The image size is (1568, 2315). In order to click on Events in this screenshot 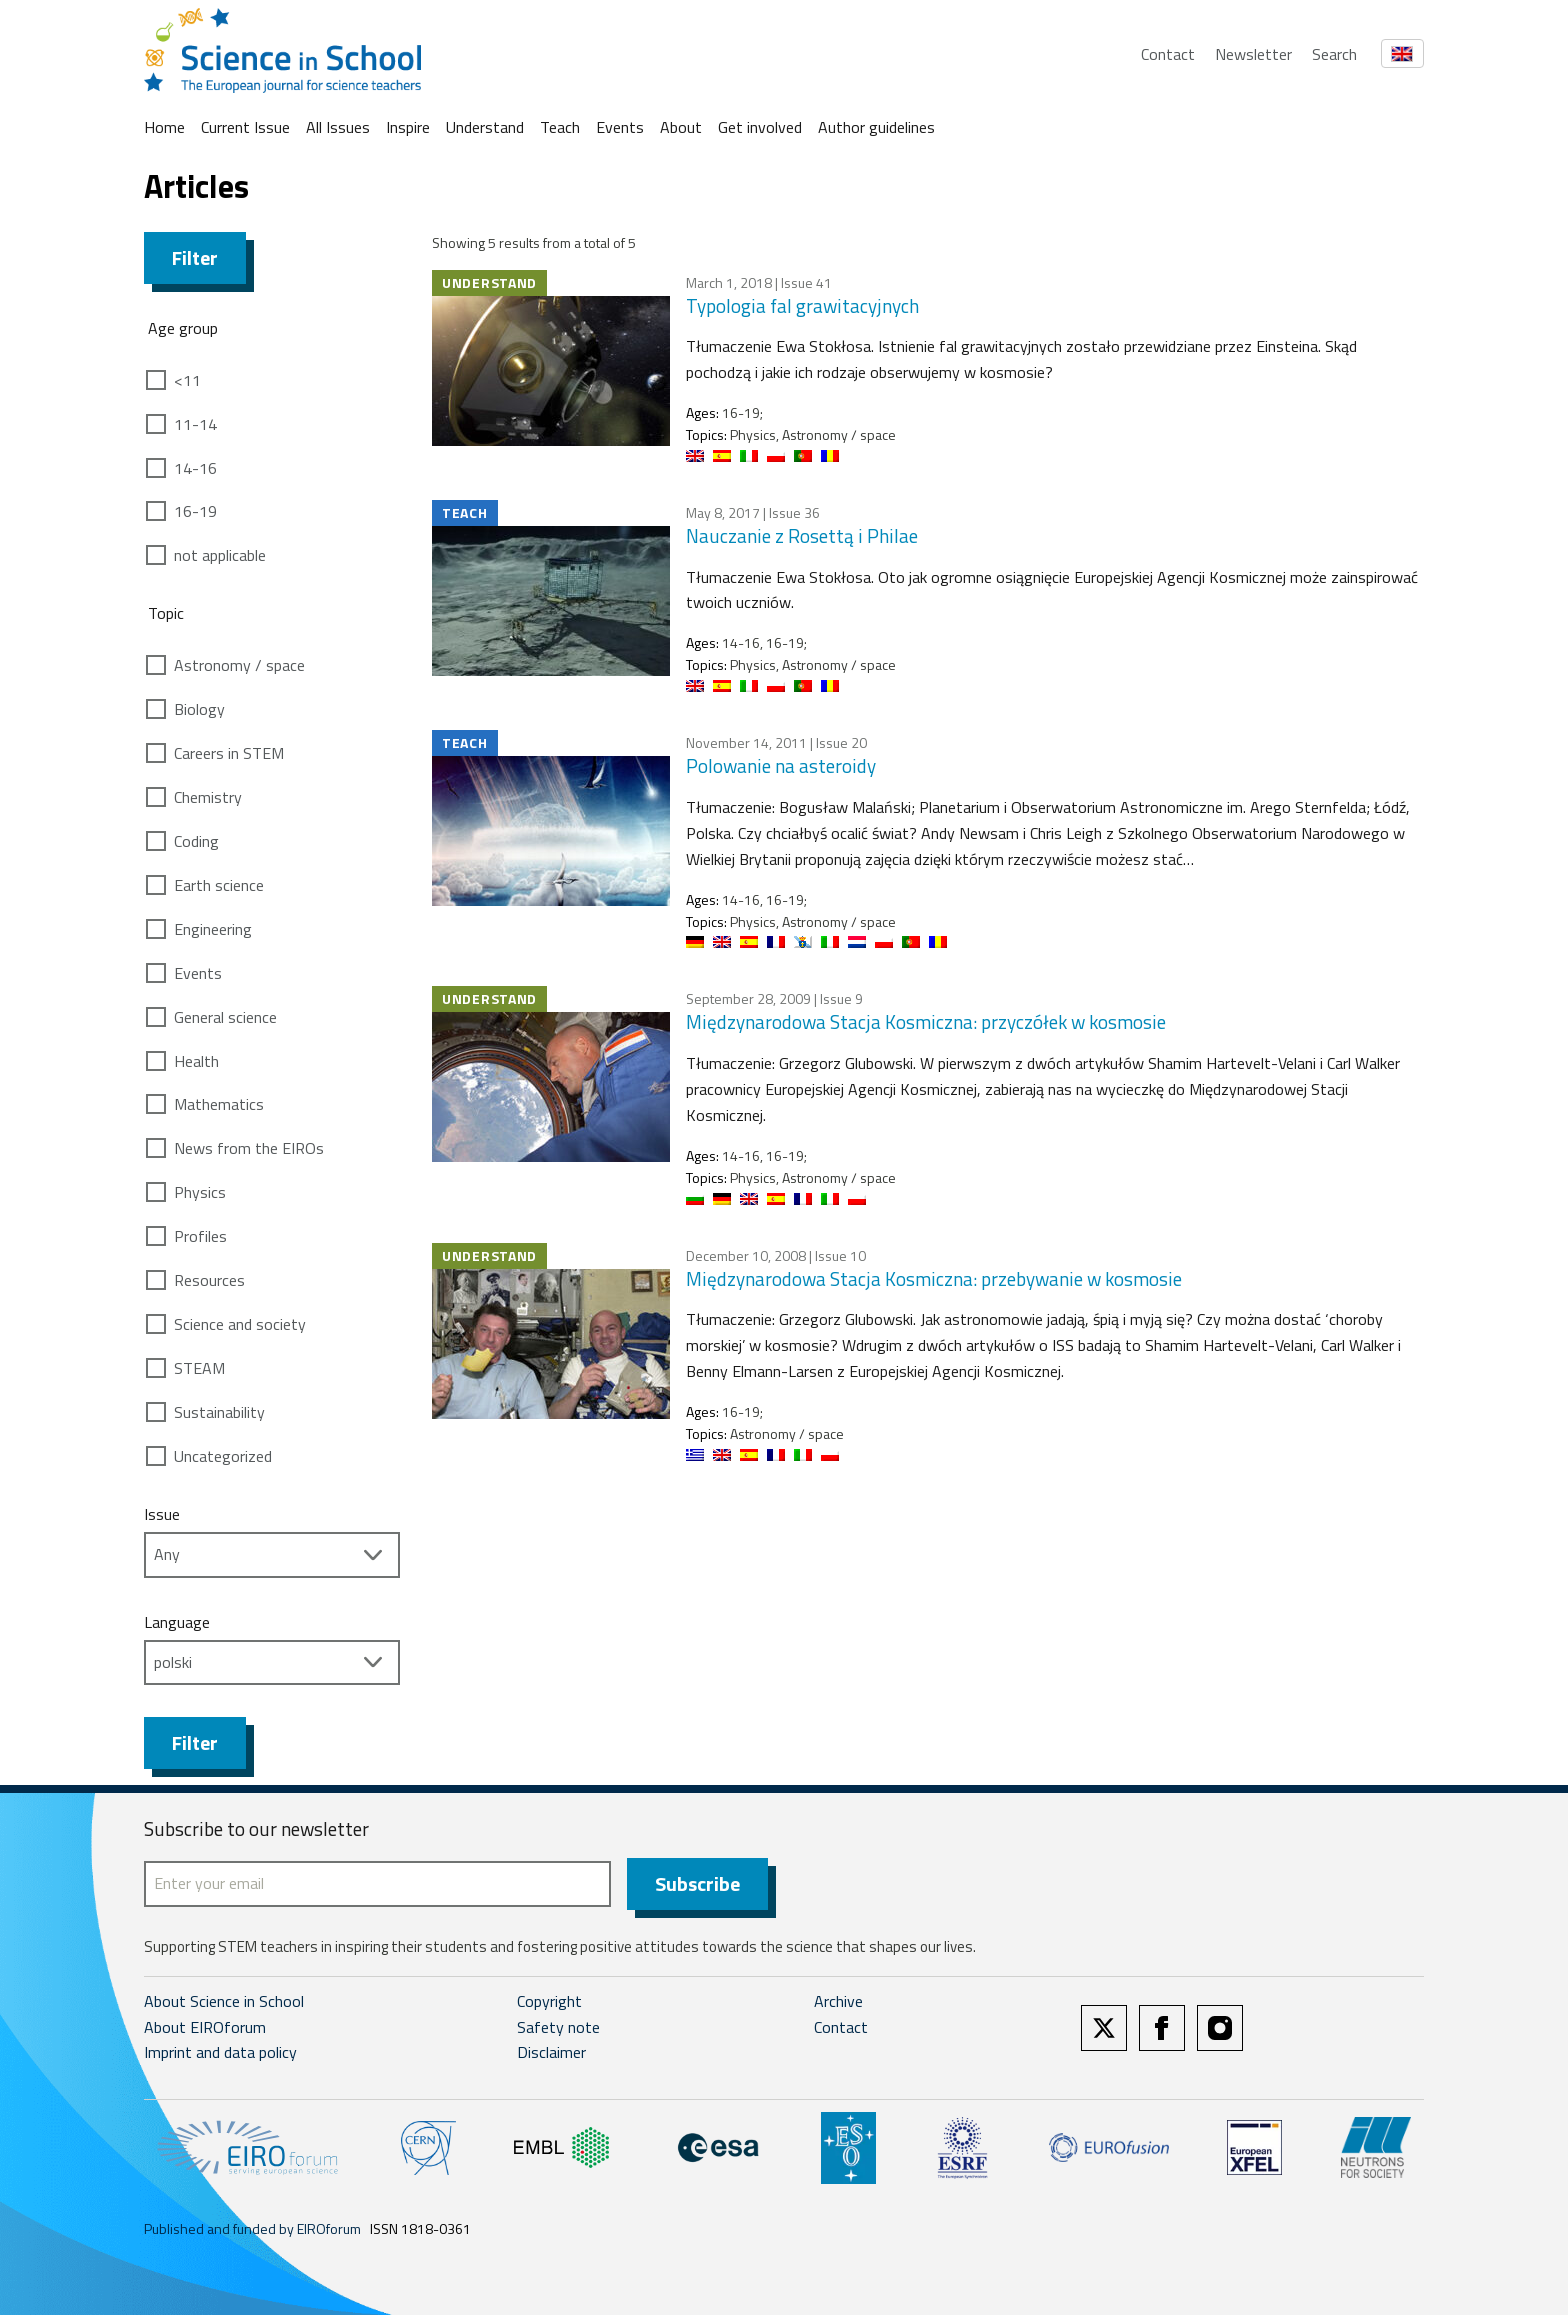, I will do `click(620, 127)`.